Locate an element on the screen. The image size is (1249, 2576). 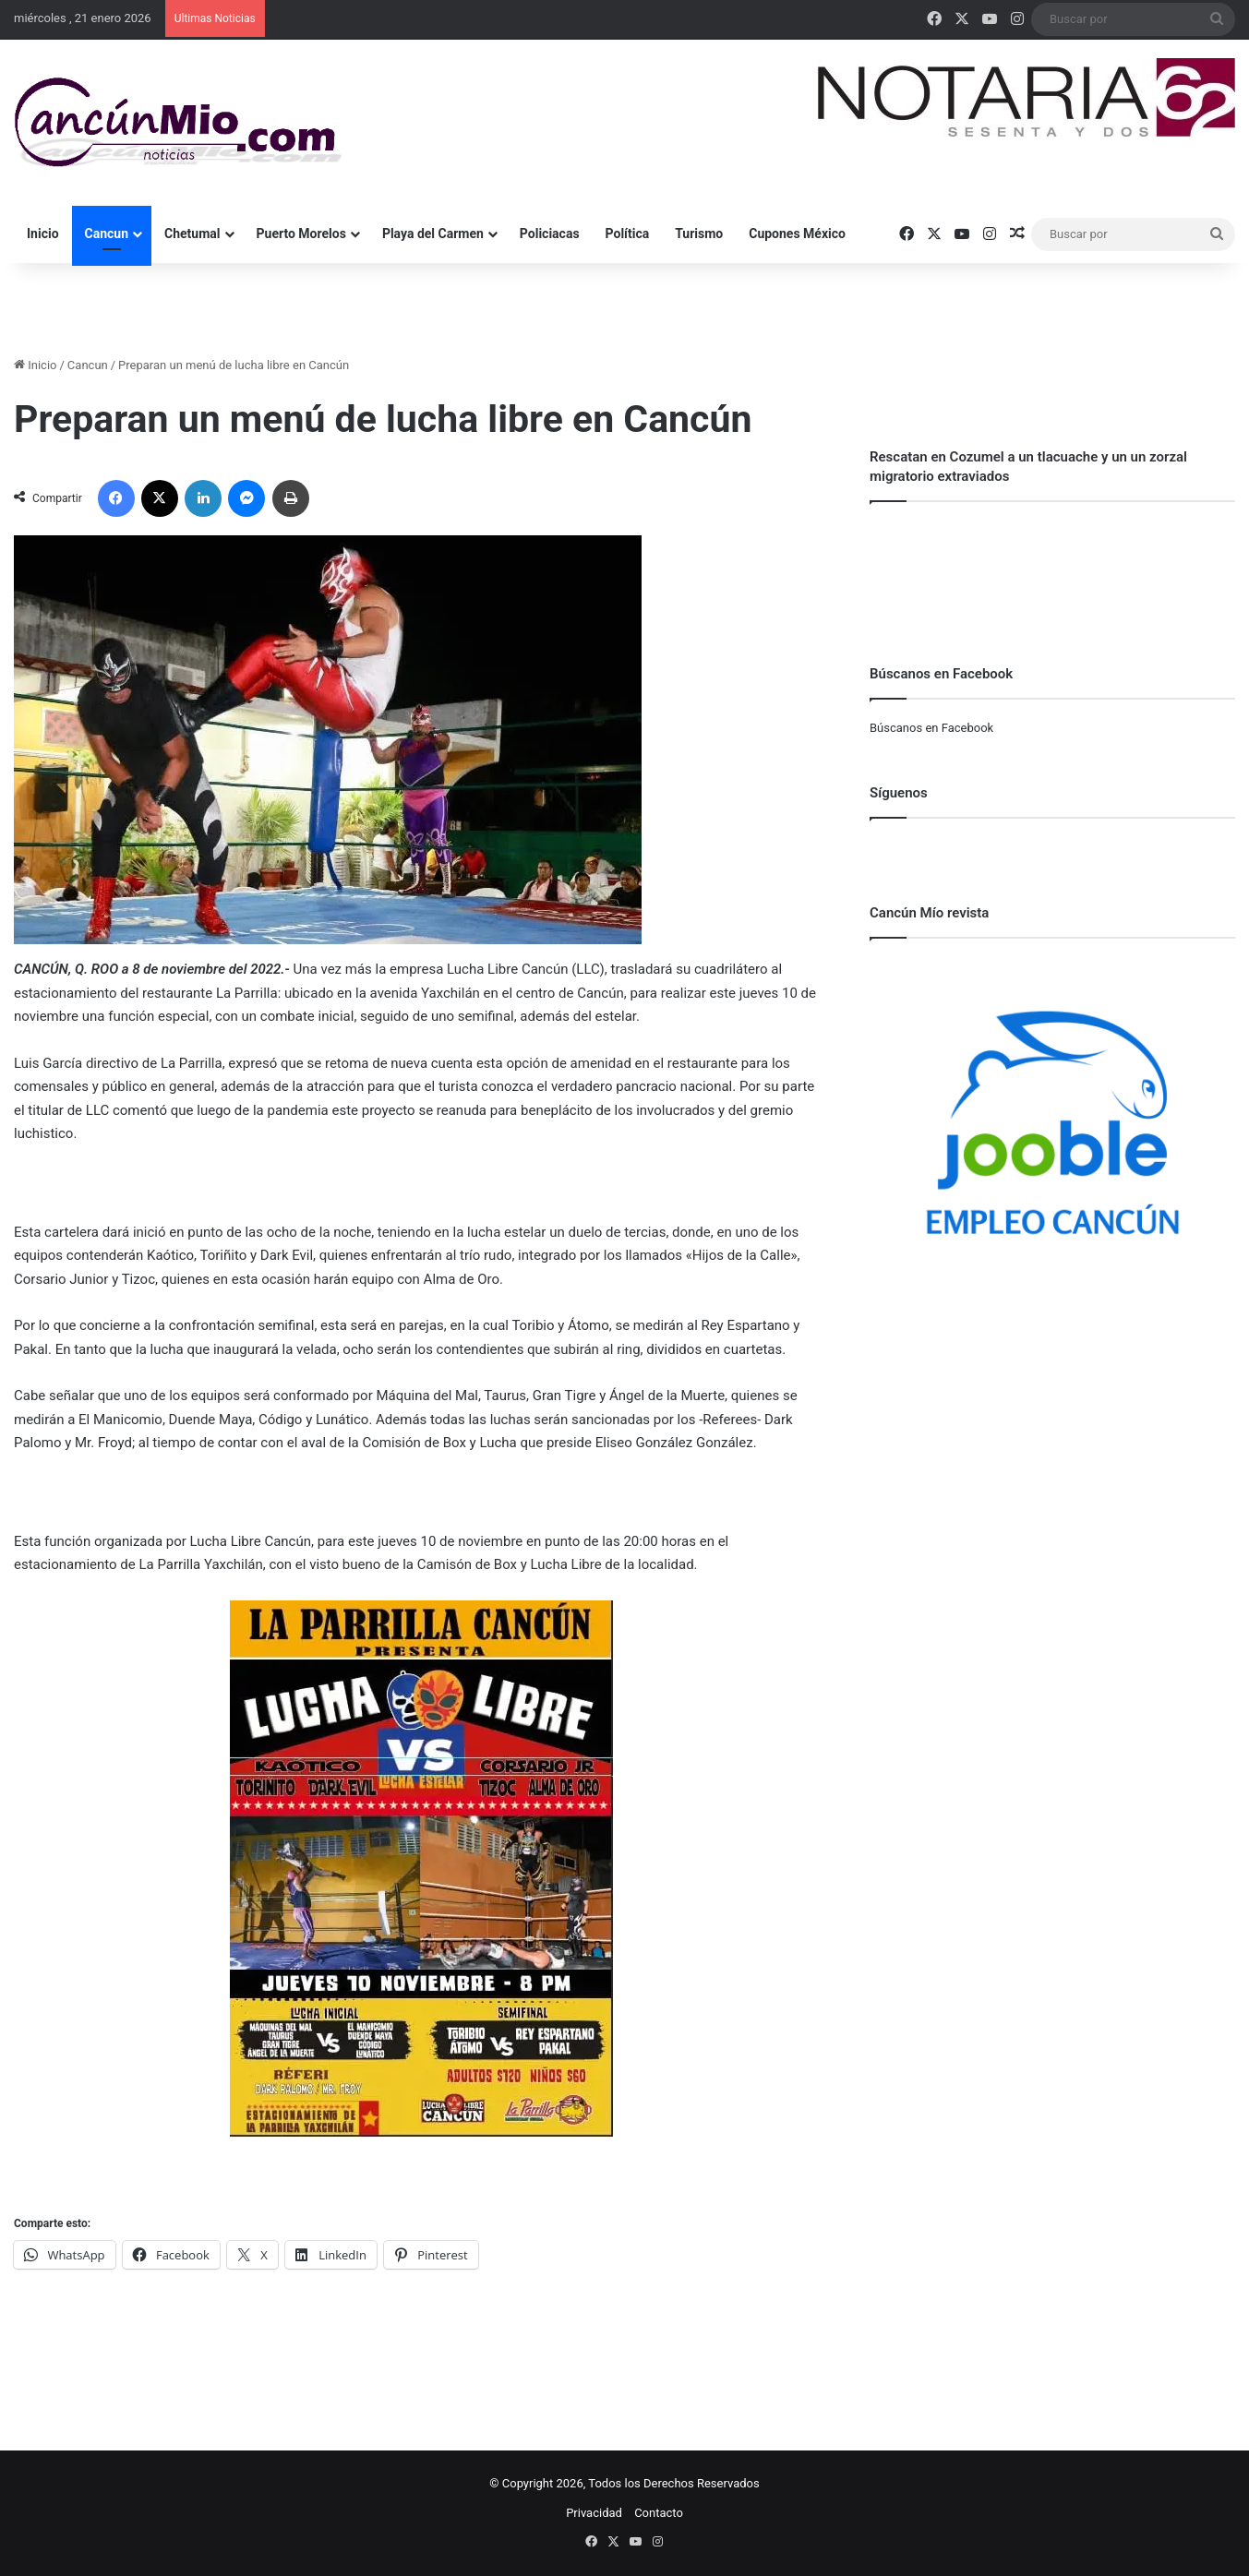
Política is located at coordinates (628, 233).